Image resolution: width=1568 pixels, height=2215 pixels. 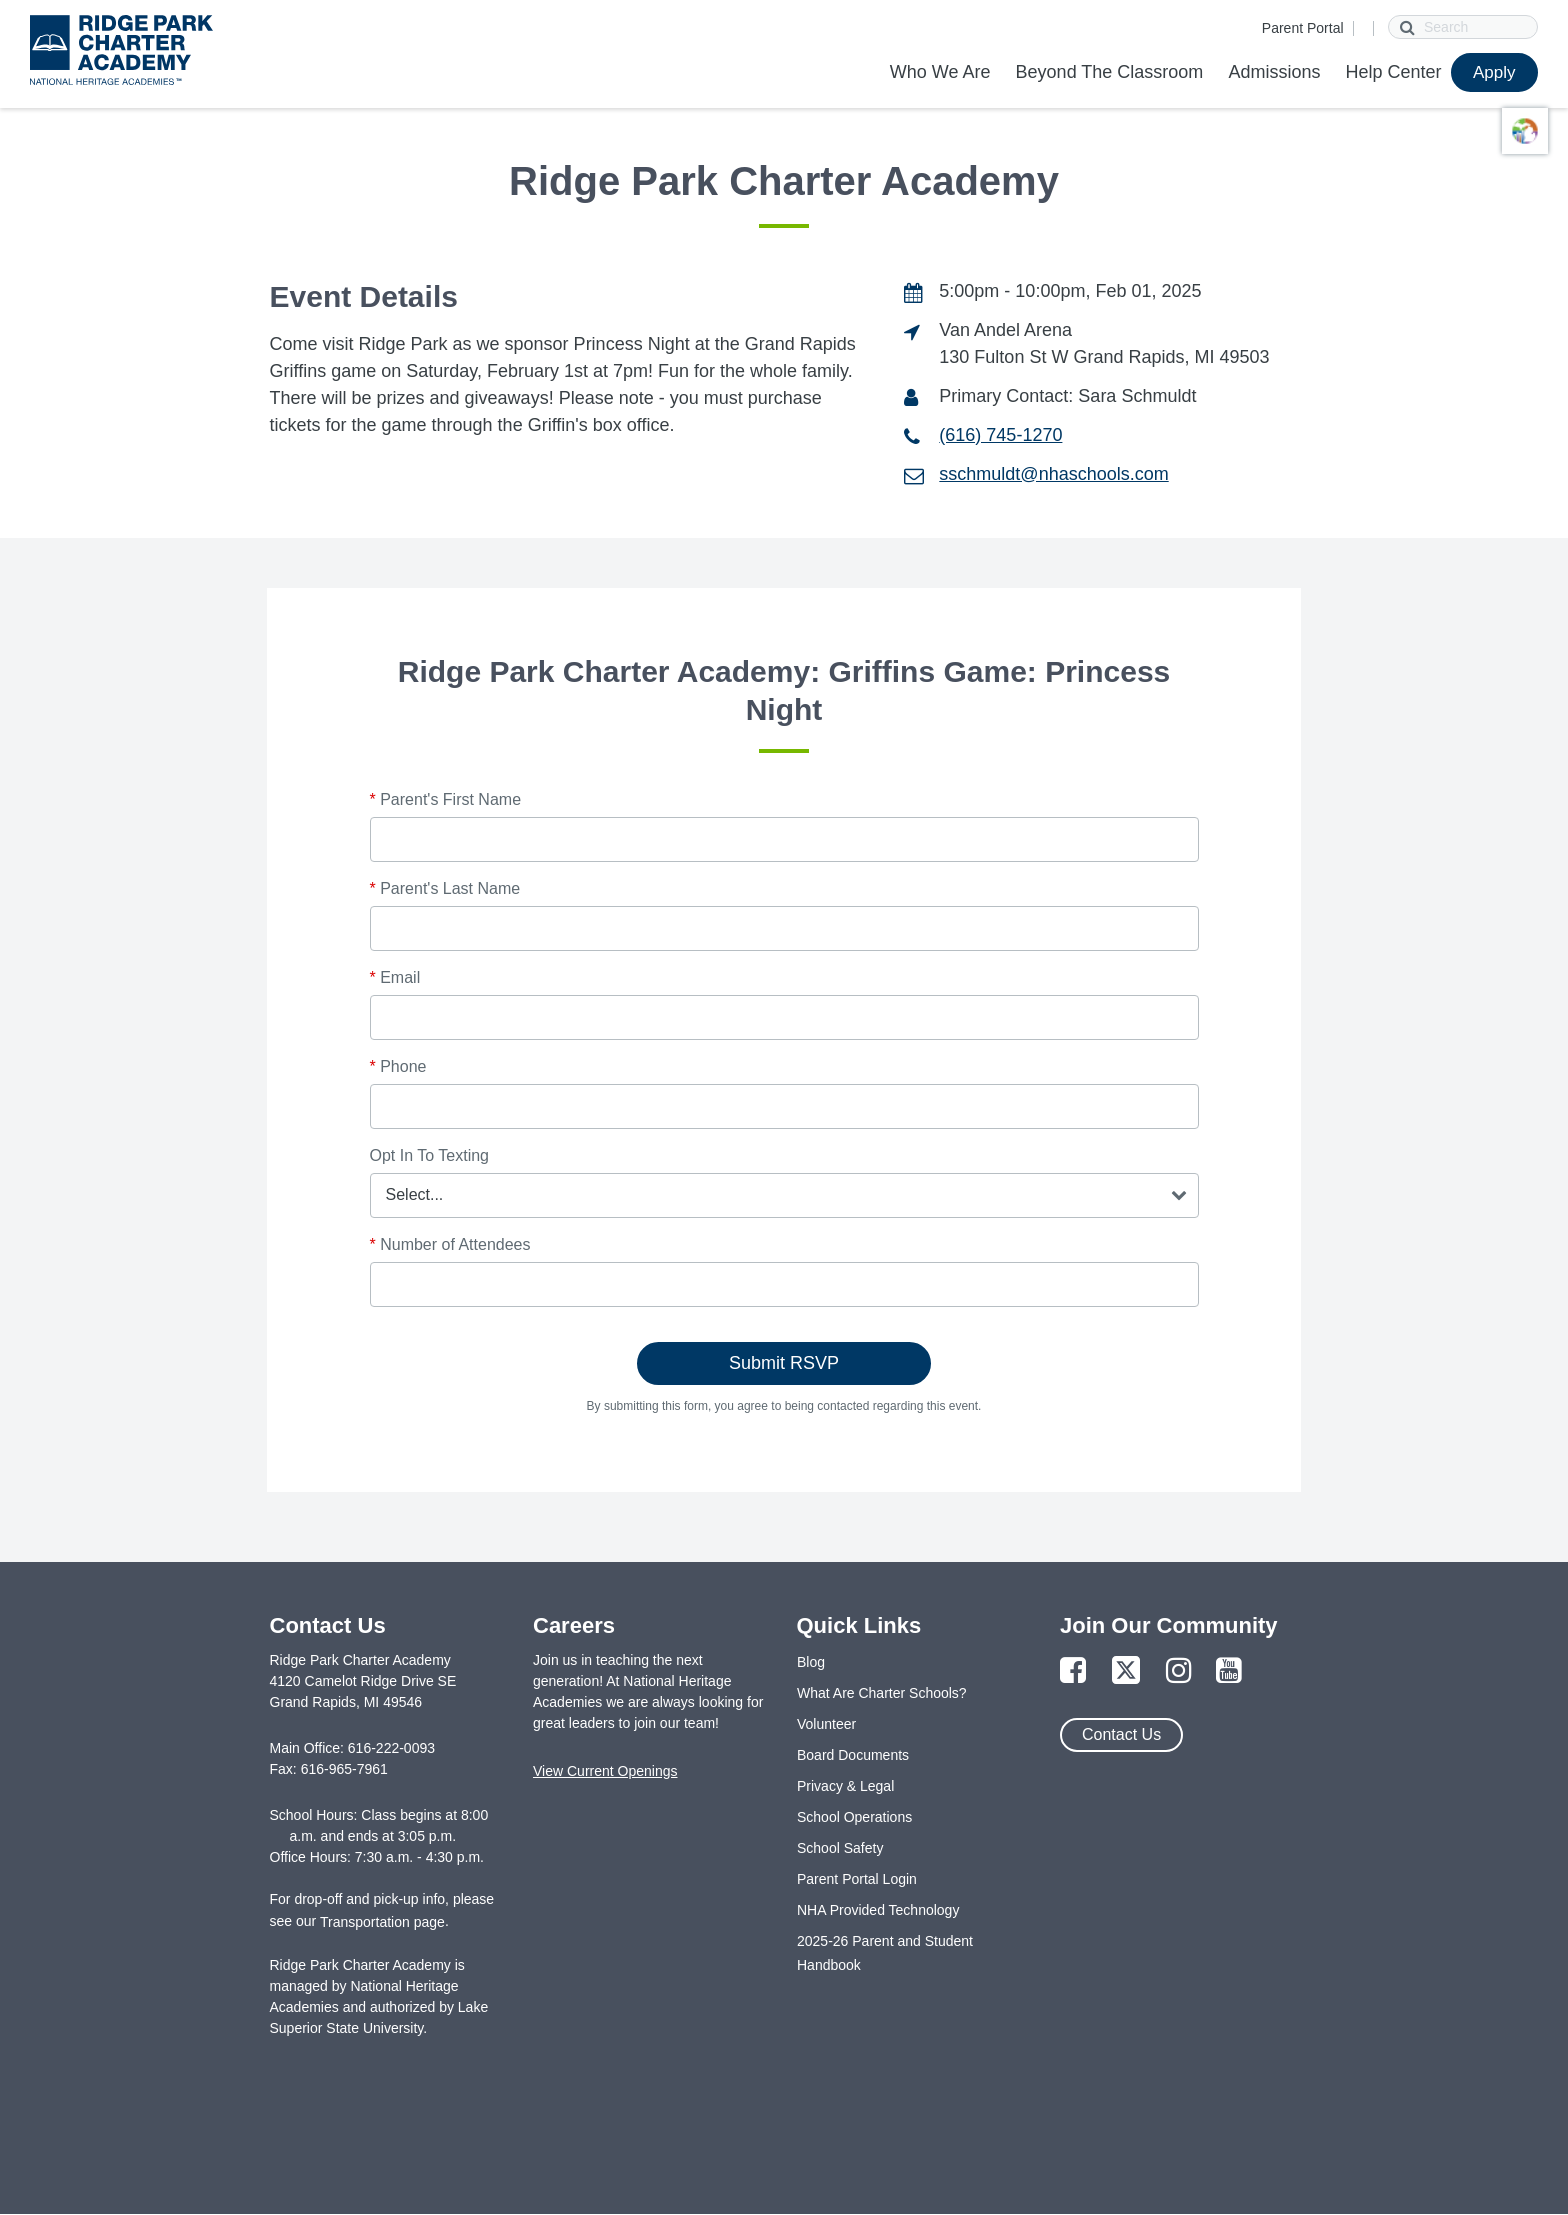 What do you see at coordinates (878, 1910) in the screenshot?
I see `NHA Provided Technology` at bounding box center [878, 1910].